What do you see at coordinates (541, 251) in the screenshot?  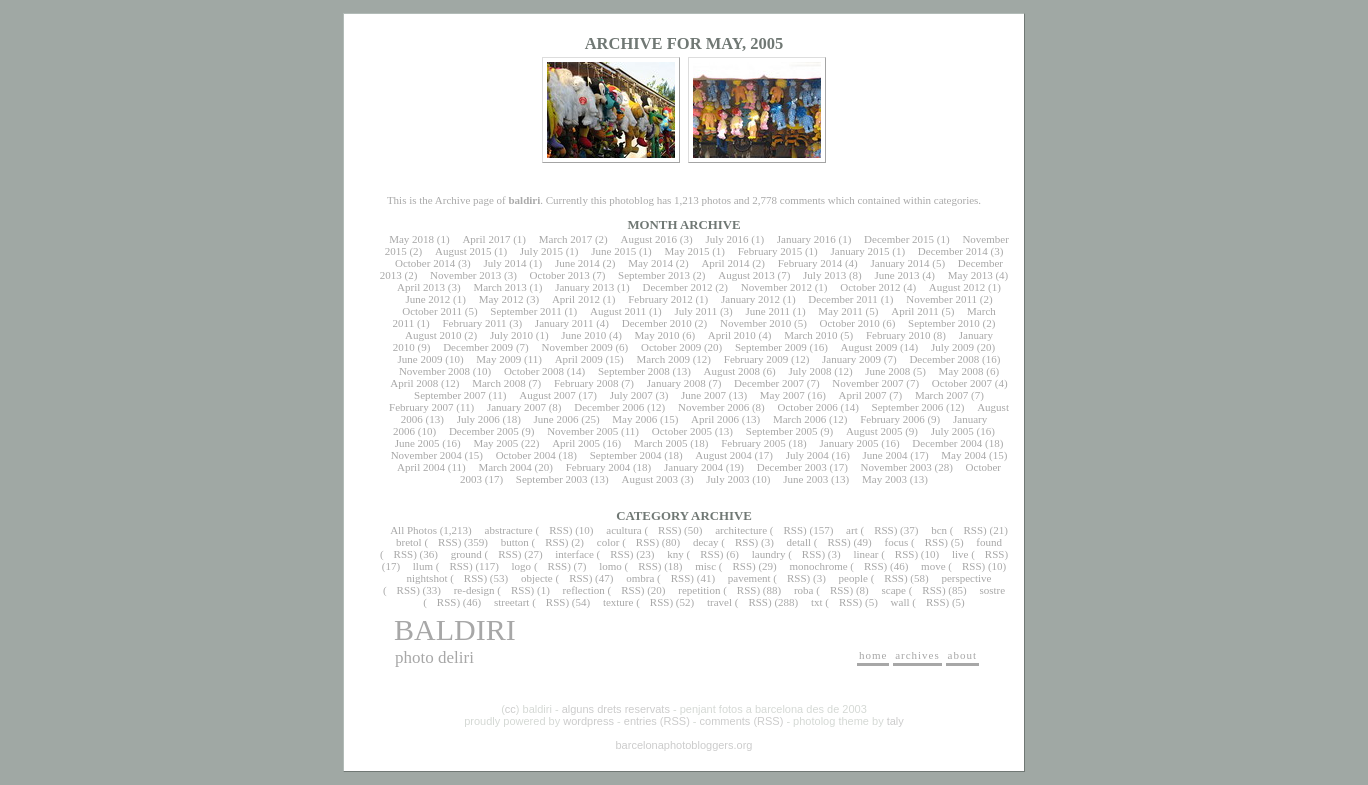 I see `July 2015` at bounding box center [541, 251].